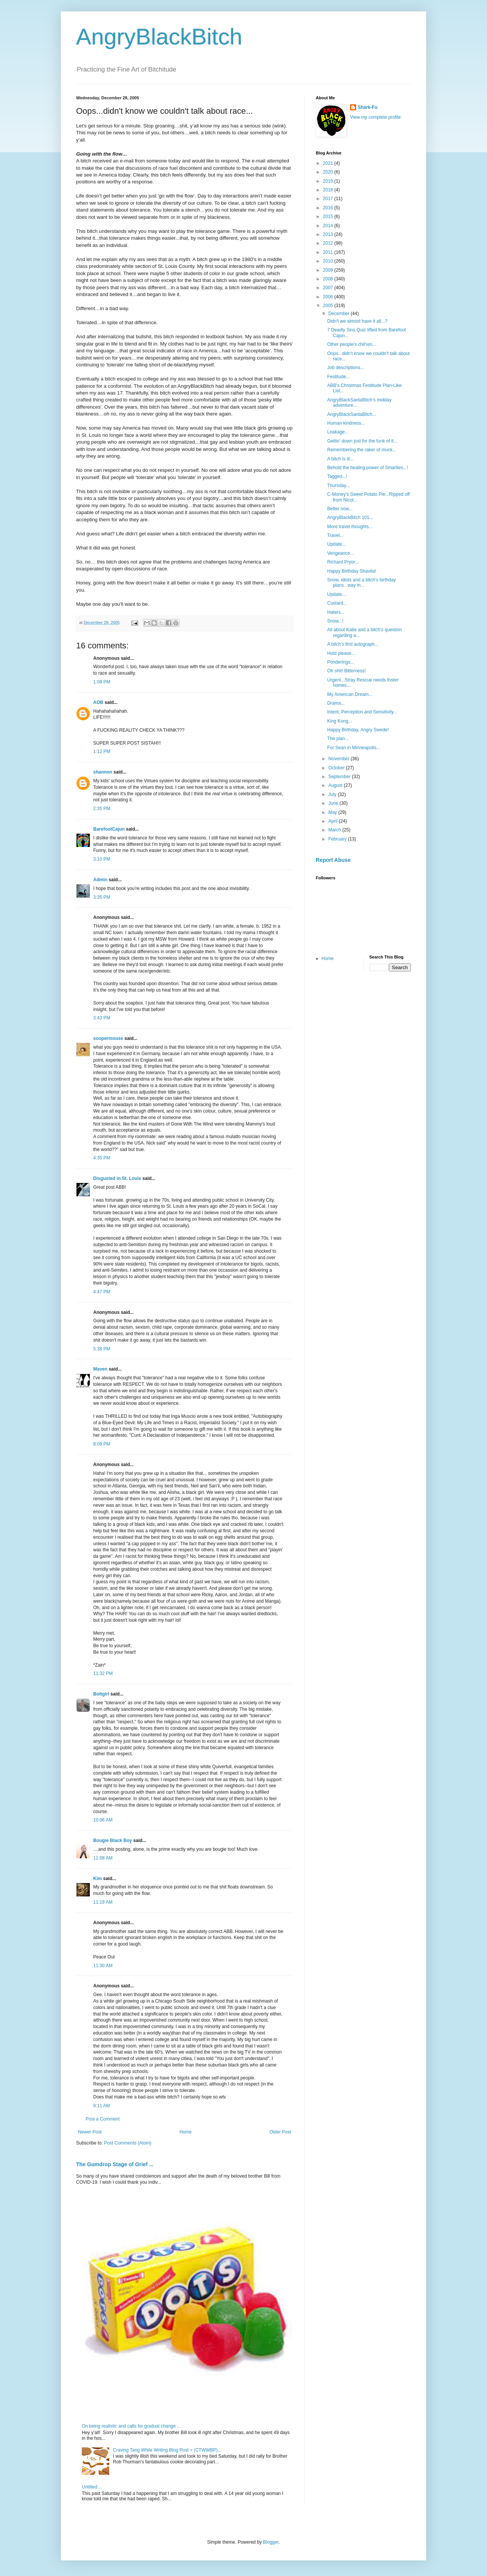 The width and height of the screenshot is (487, 2576). Describe the element at coordinates (117, 1178) in the screenshot. I see `Disgusted in St. Louis` at that location.